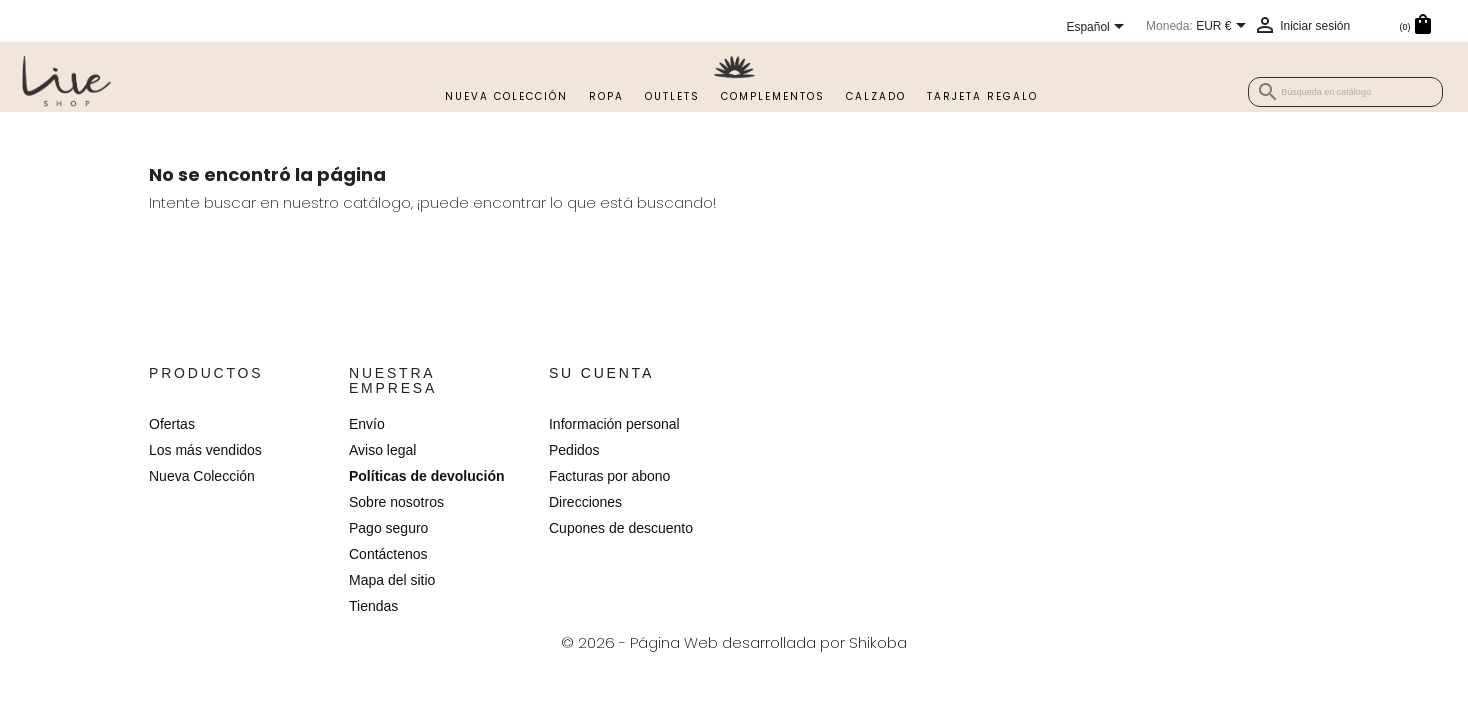 This screenshot has height=720, width=1468. I want to click on Contáctenos, so click(388, 554).